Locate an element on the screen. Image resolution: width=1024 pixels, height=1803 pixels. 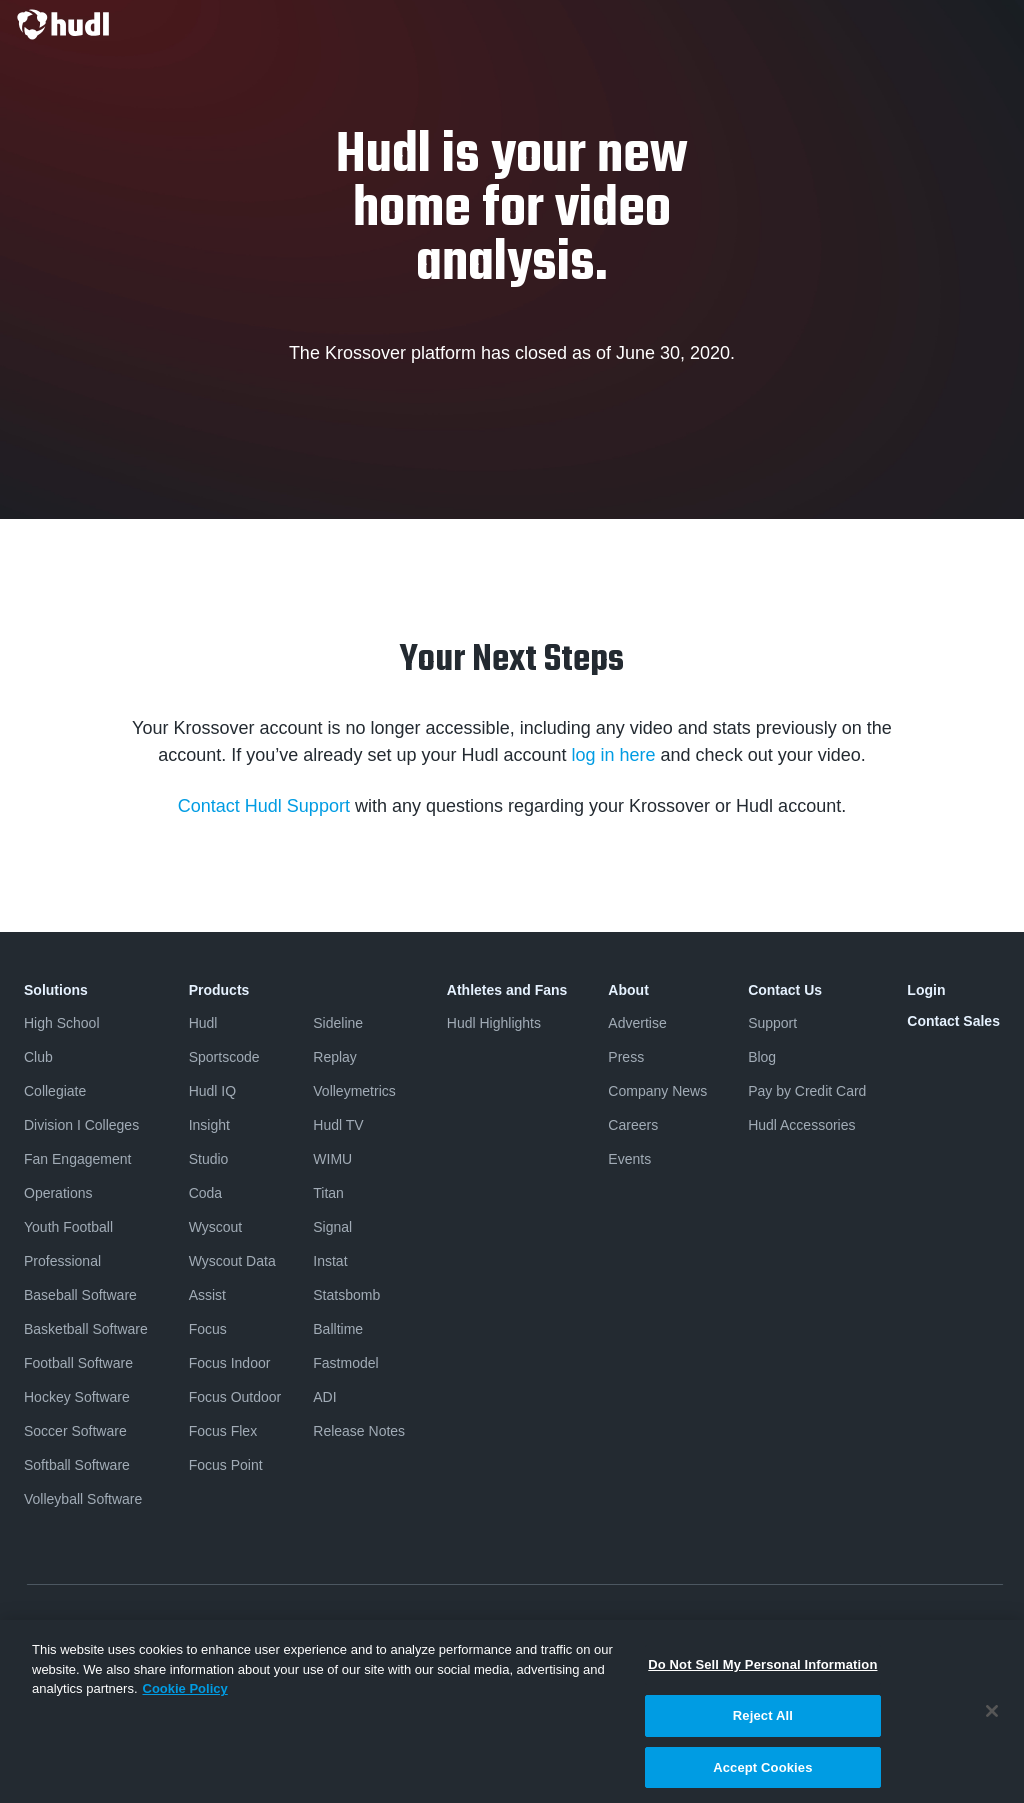
Professional is located at coordinates (62, 1261).